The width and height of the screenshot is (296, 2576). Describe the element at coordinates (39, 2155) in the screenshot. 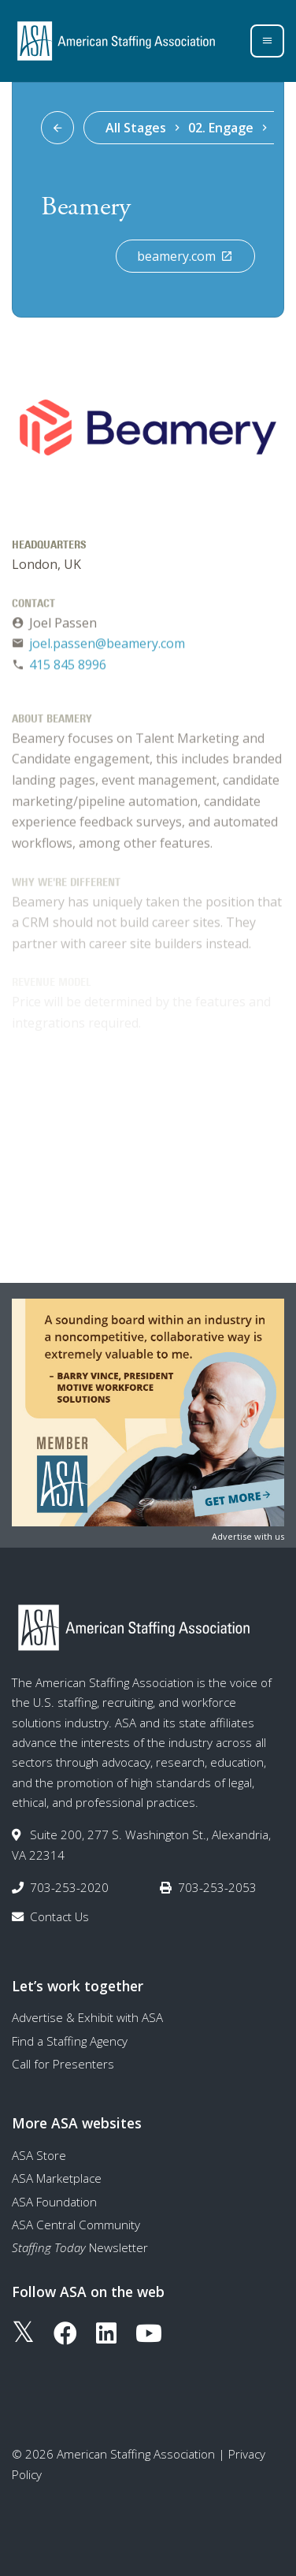

I see `ASA Store` at that location.